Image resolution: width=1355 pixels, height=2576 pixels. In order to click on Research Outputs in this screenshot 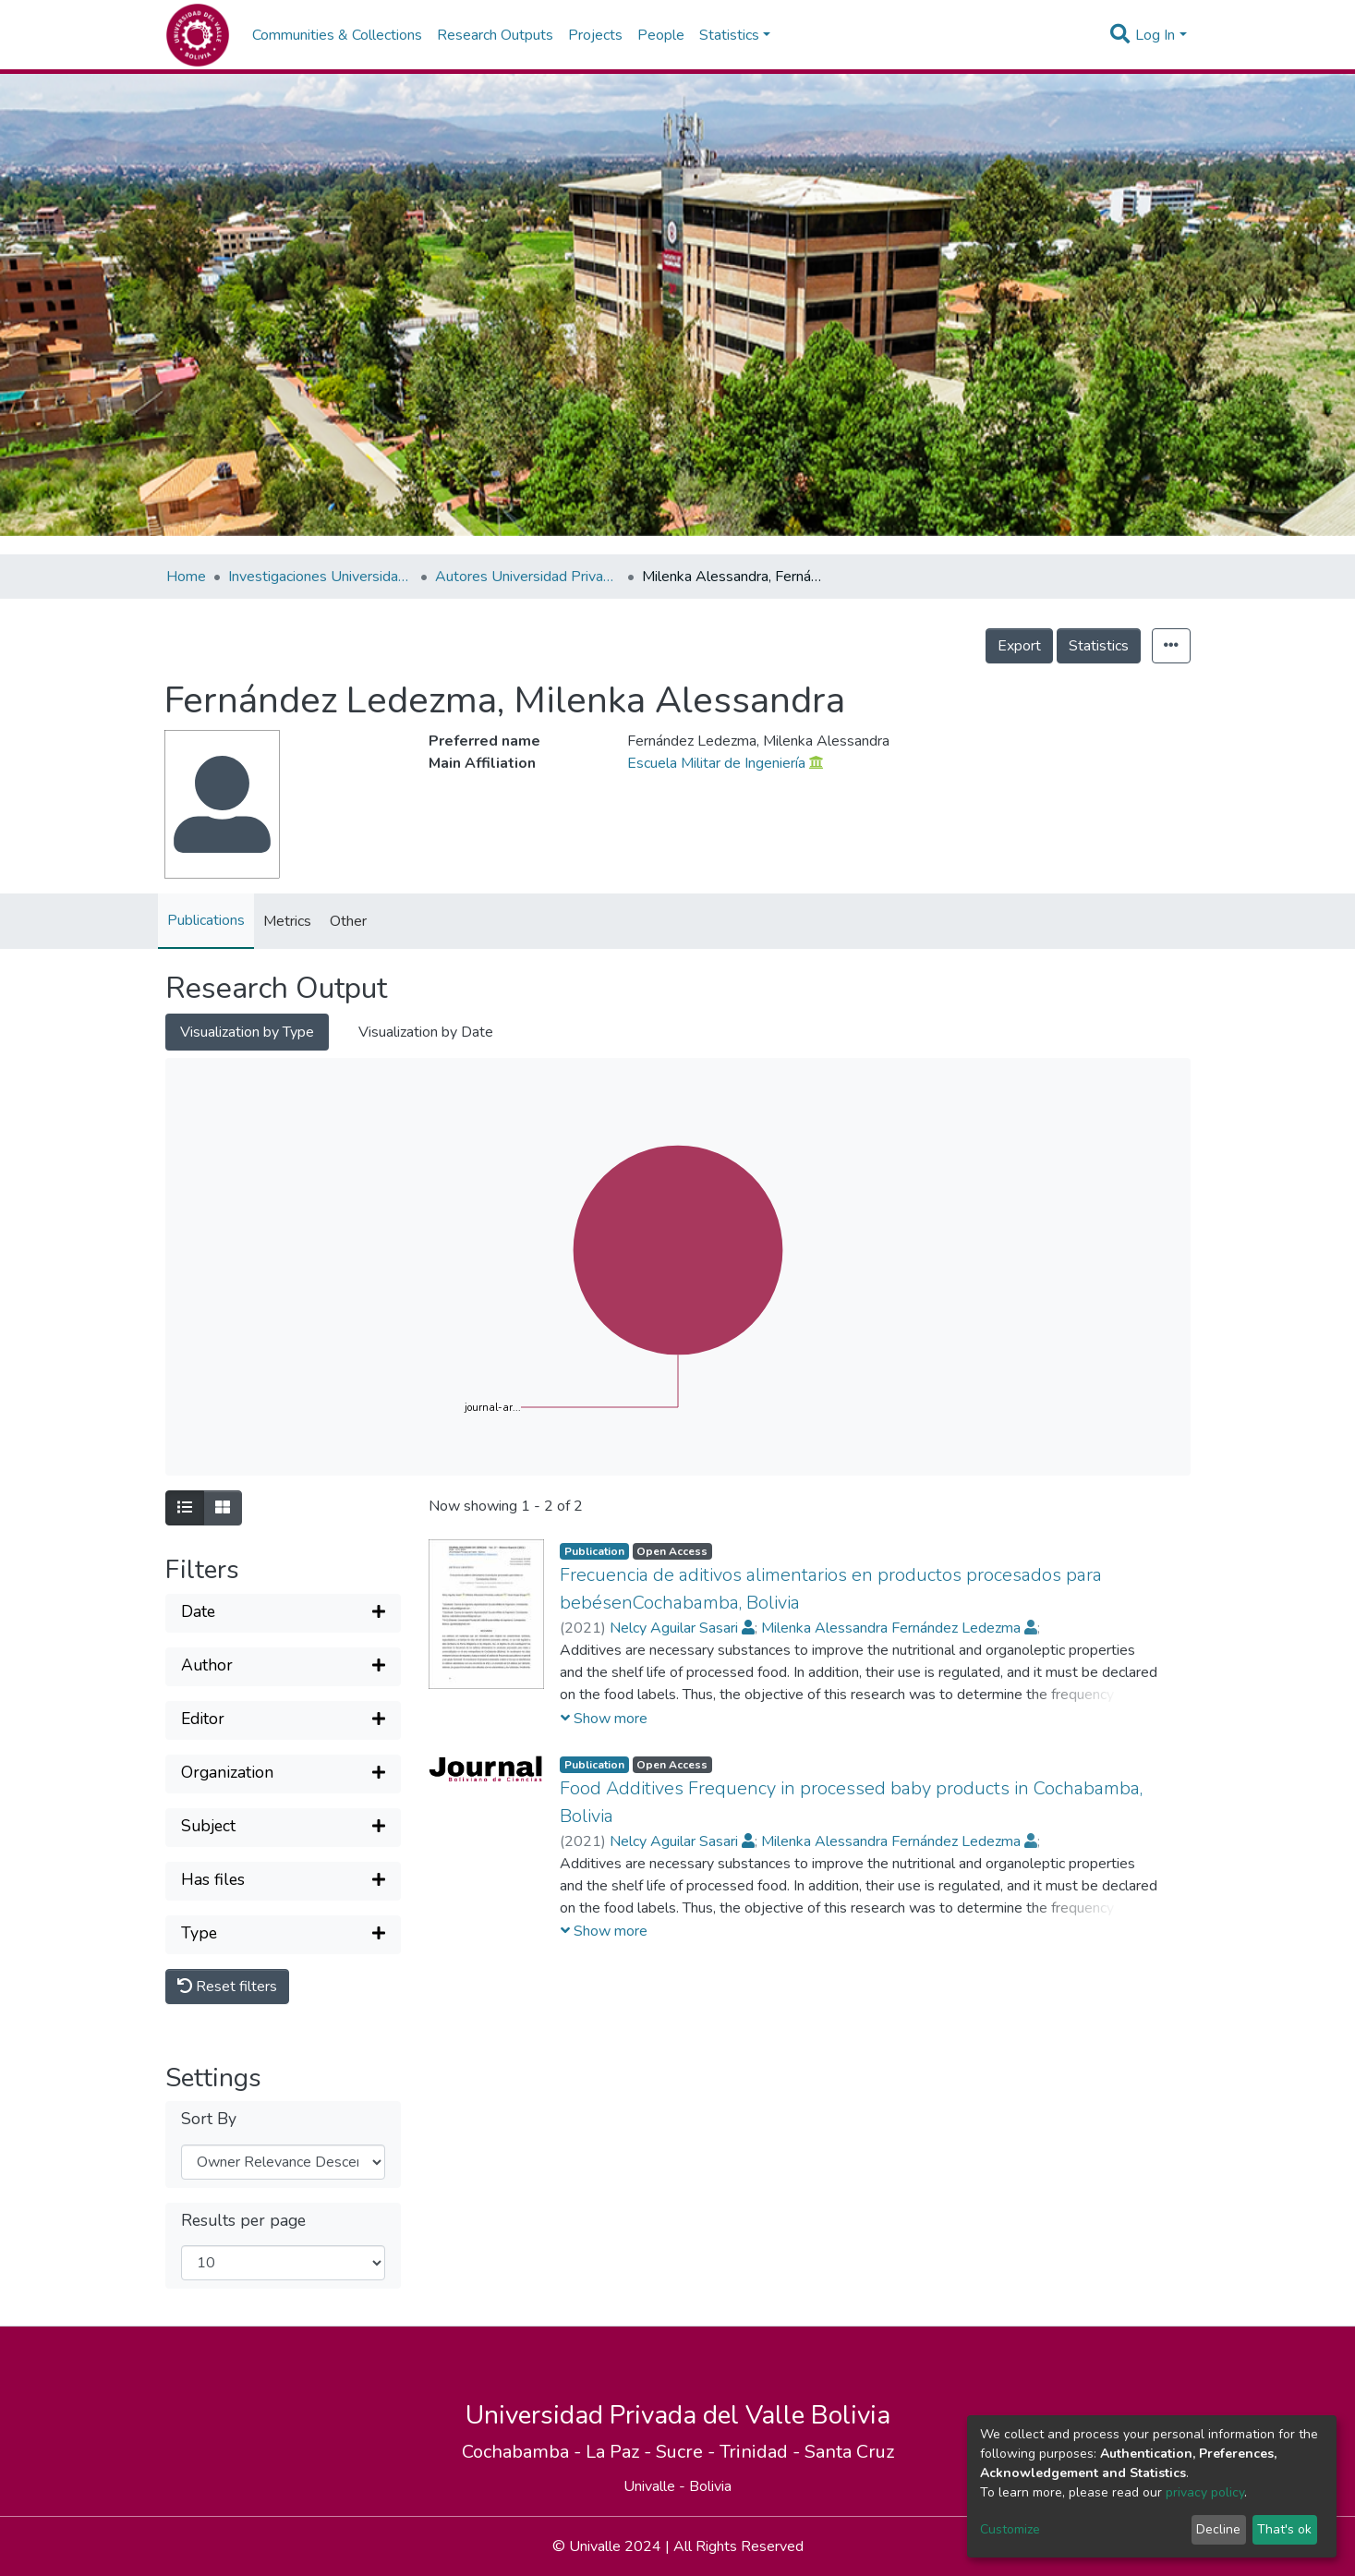, I will do `click(495, 35)`.